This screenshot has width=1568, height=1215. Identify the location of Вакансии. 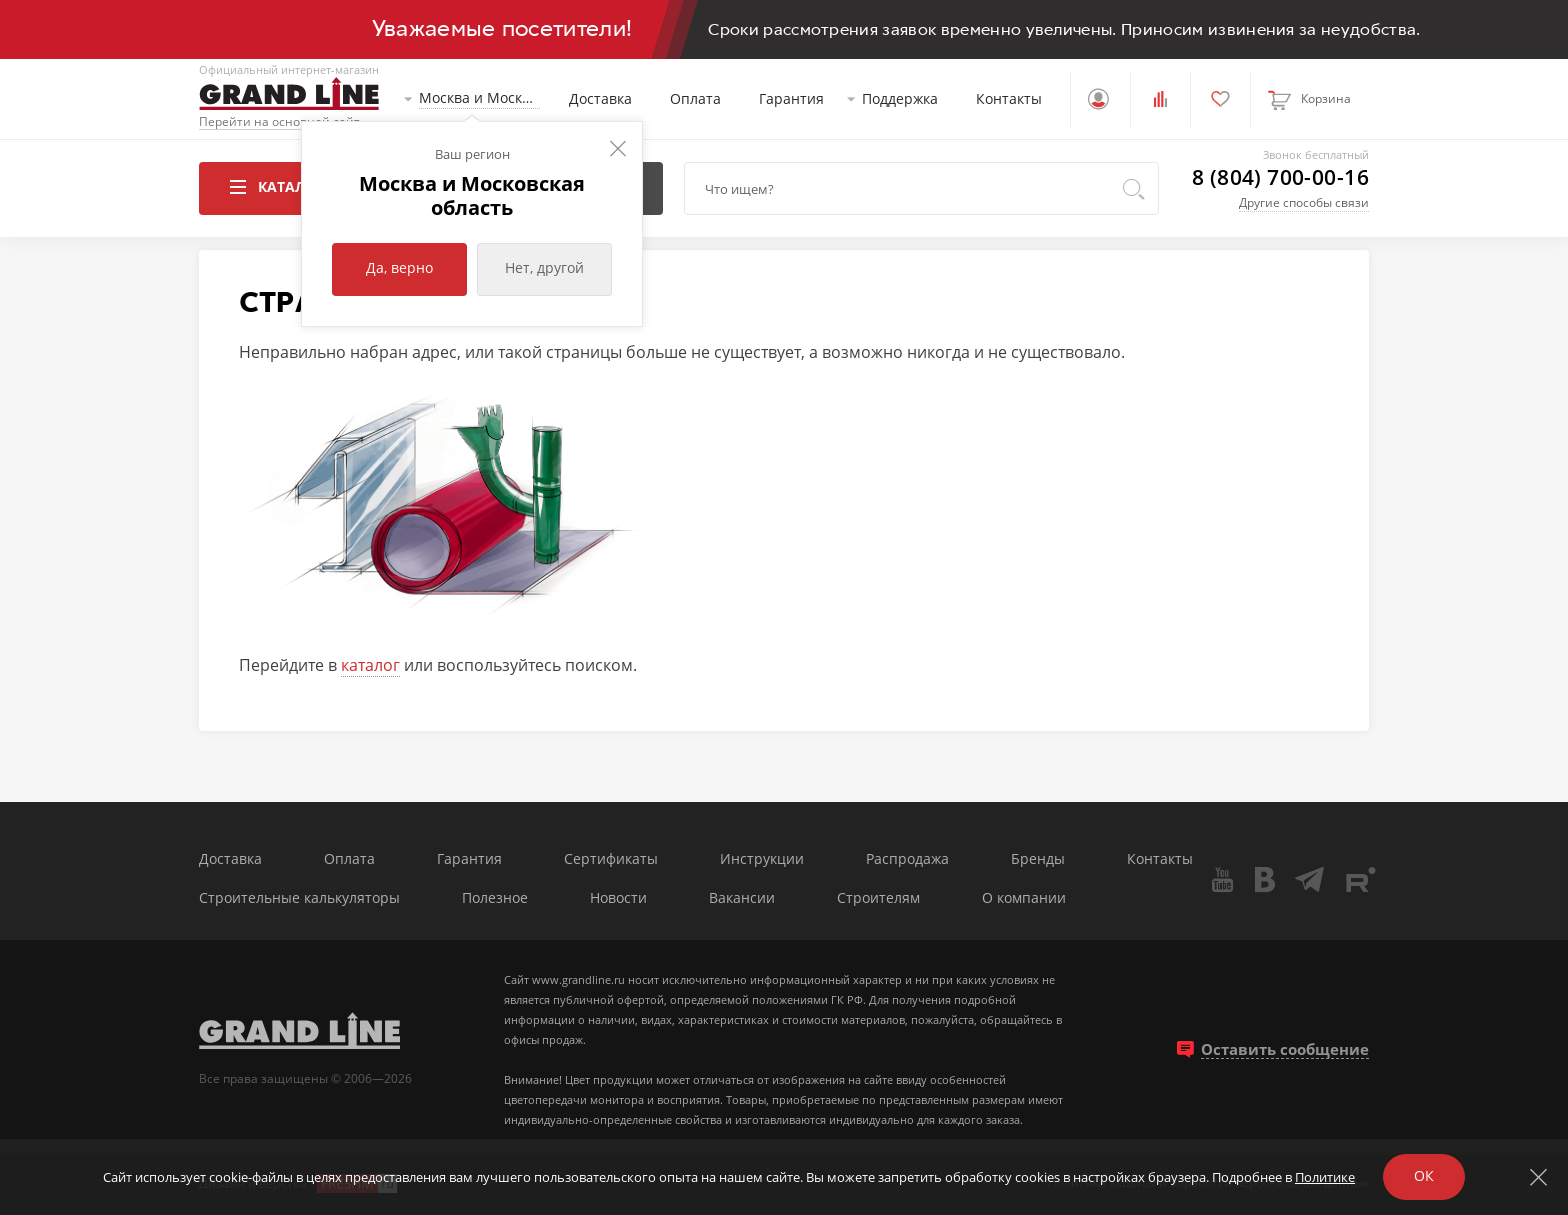
(742, 898).